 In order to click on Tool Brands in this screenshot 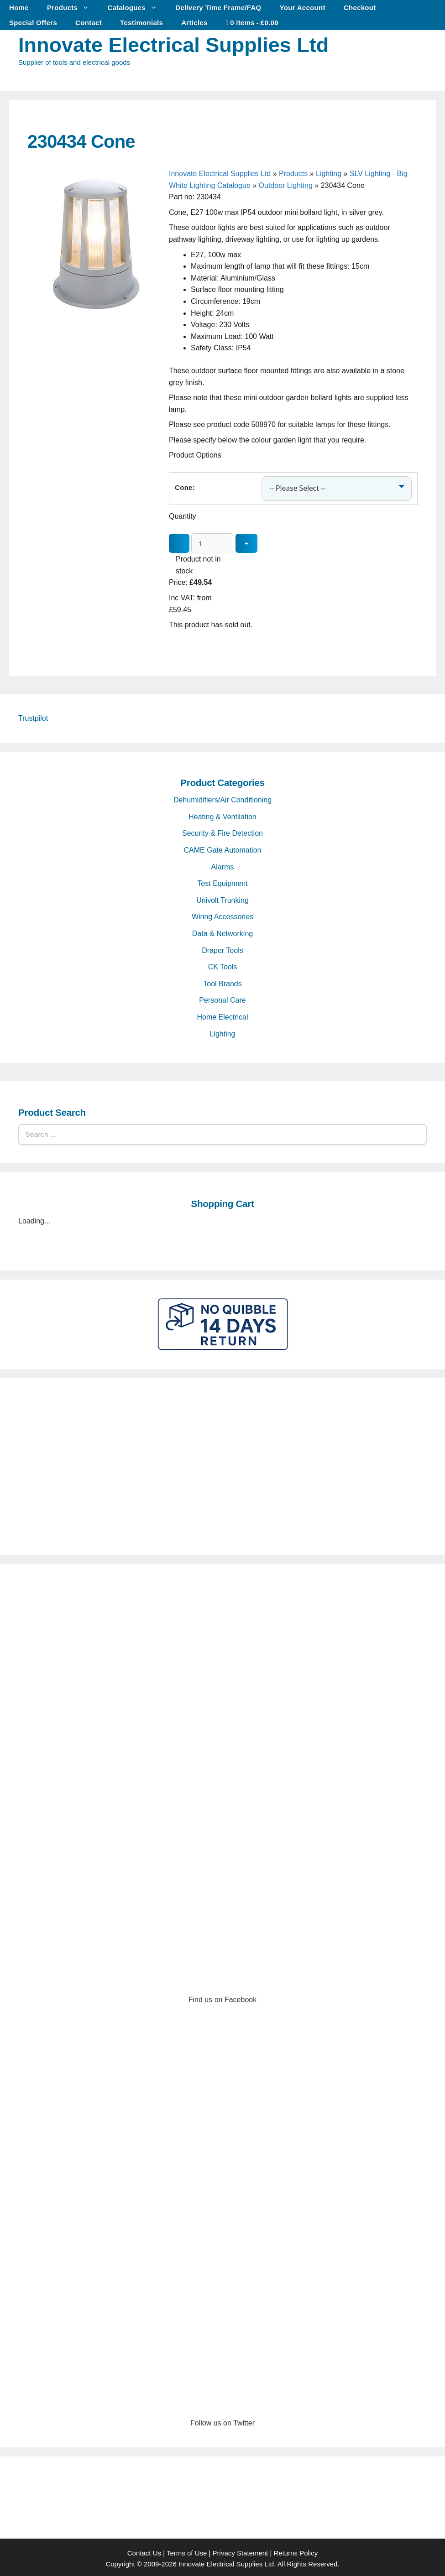, I will do `click(222, 981)`.